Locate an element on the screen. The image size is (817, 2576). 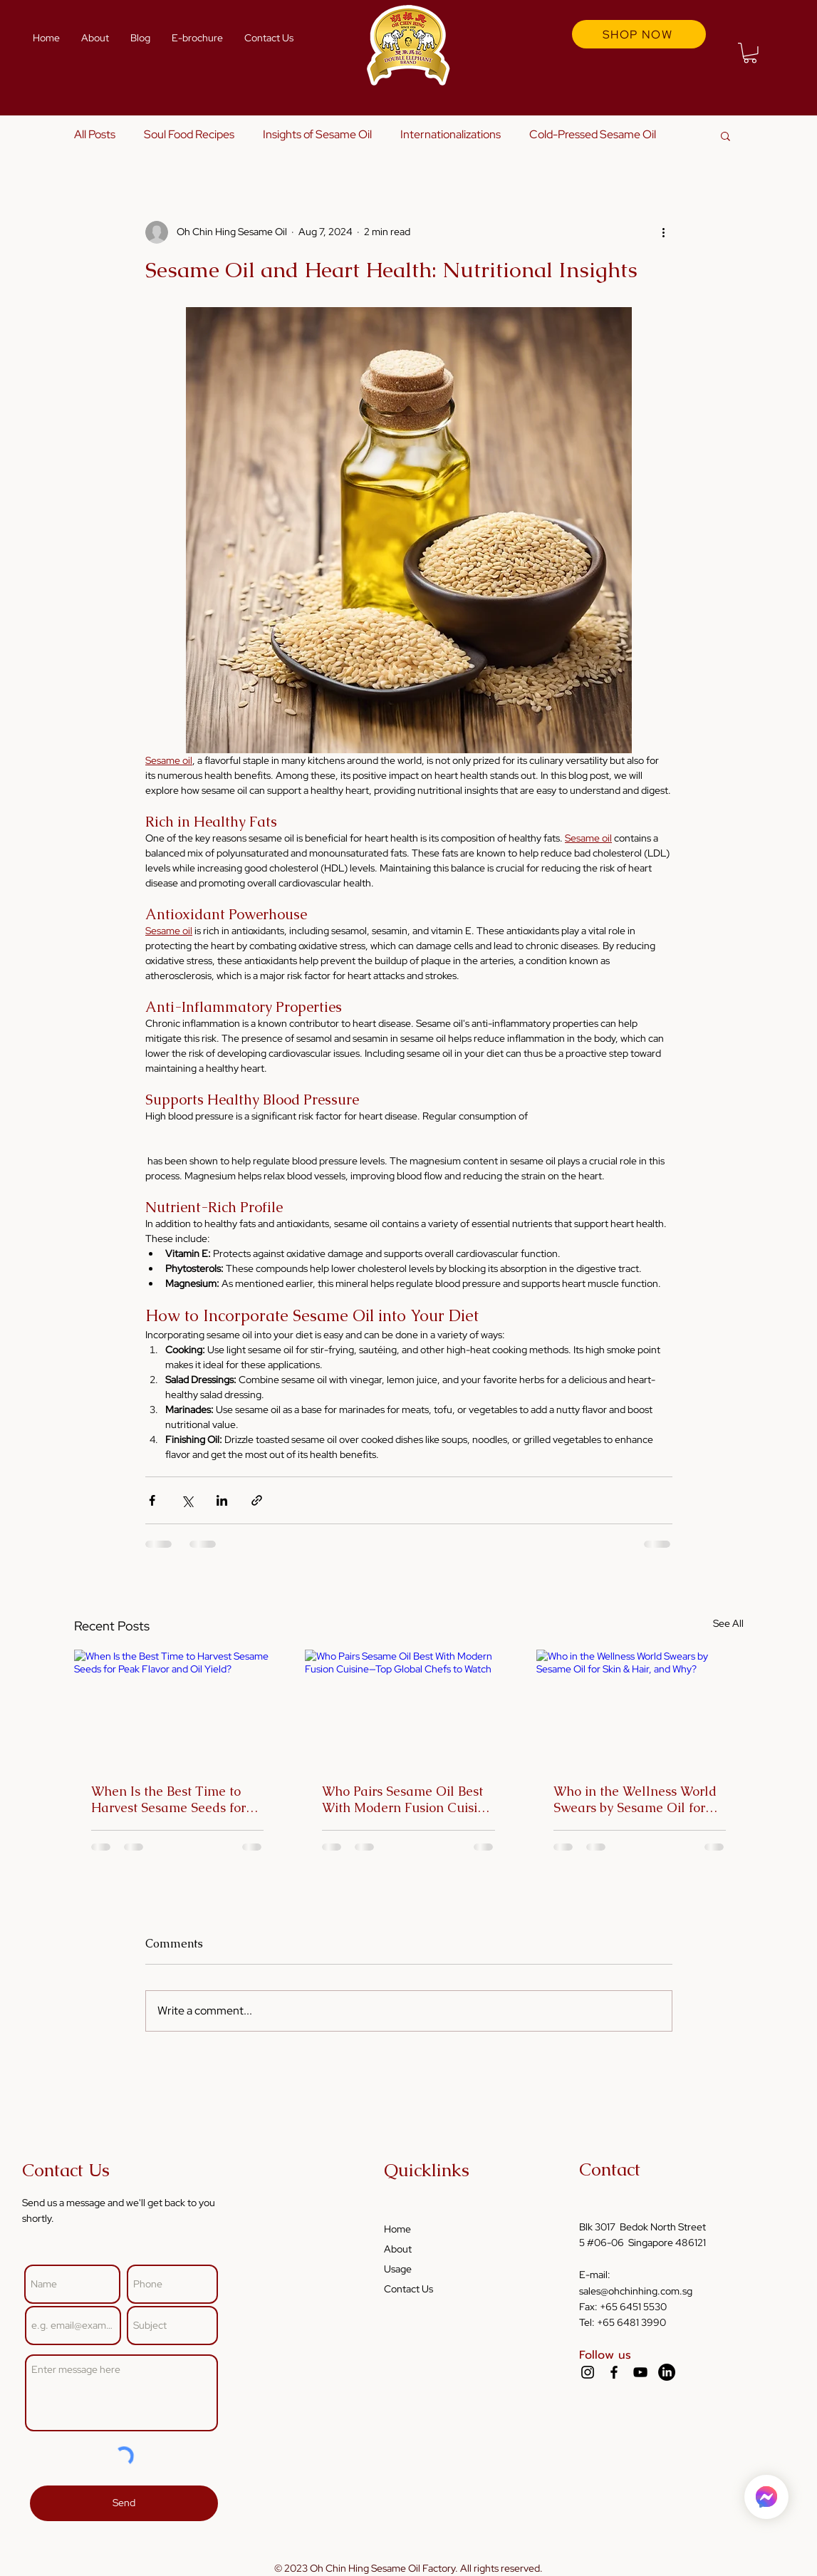
[Share via LinkedIn] is located at coordinates (222, 1500).